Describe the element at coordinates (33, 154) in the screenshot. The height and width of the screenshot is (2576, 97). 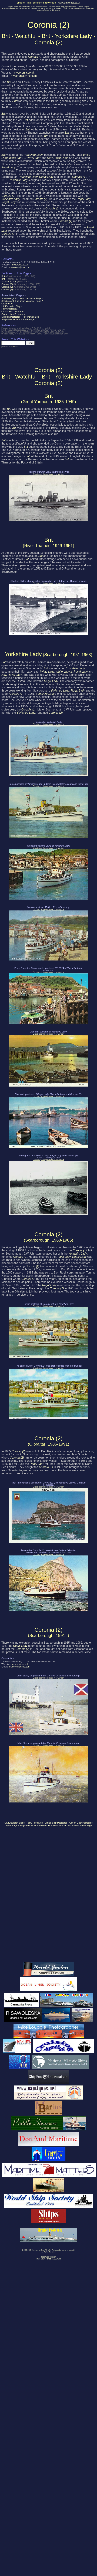
I see `Yorkshire Lady` at that location.